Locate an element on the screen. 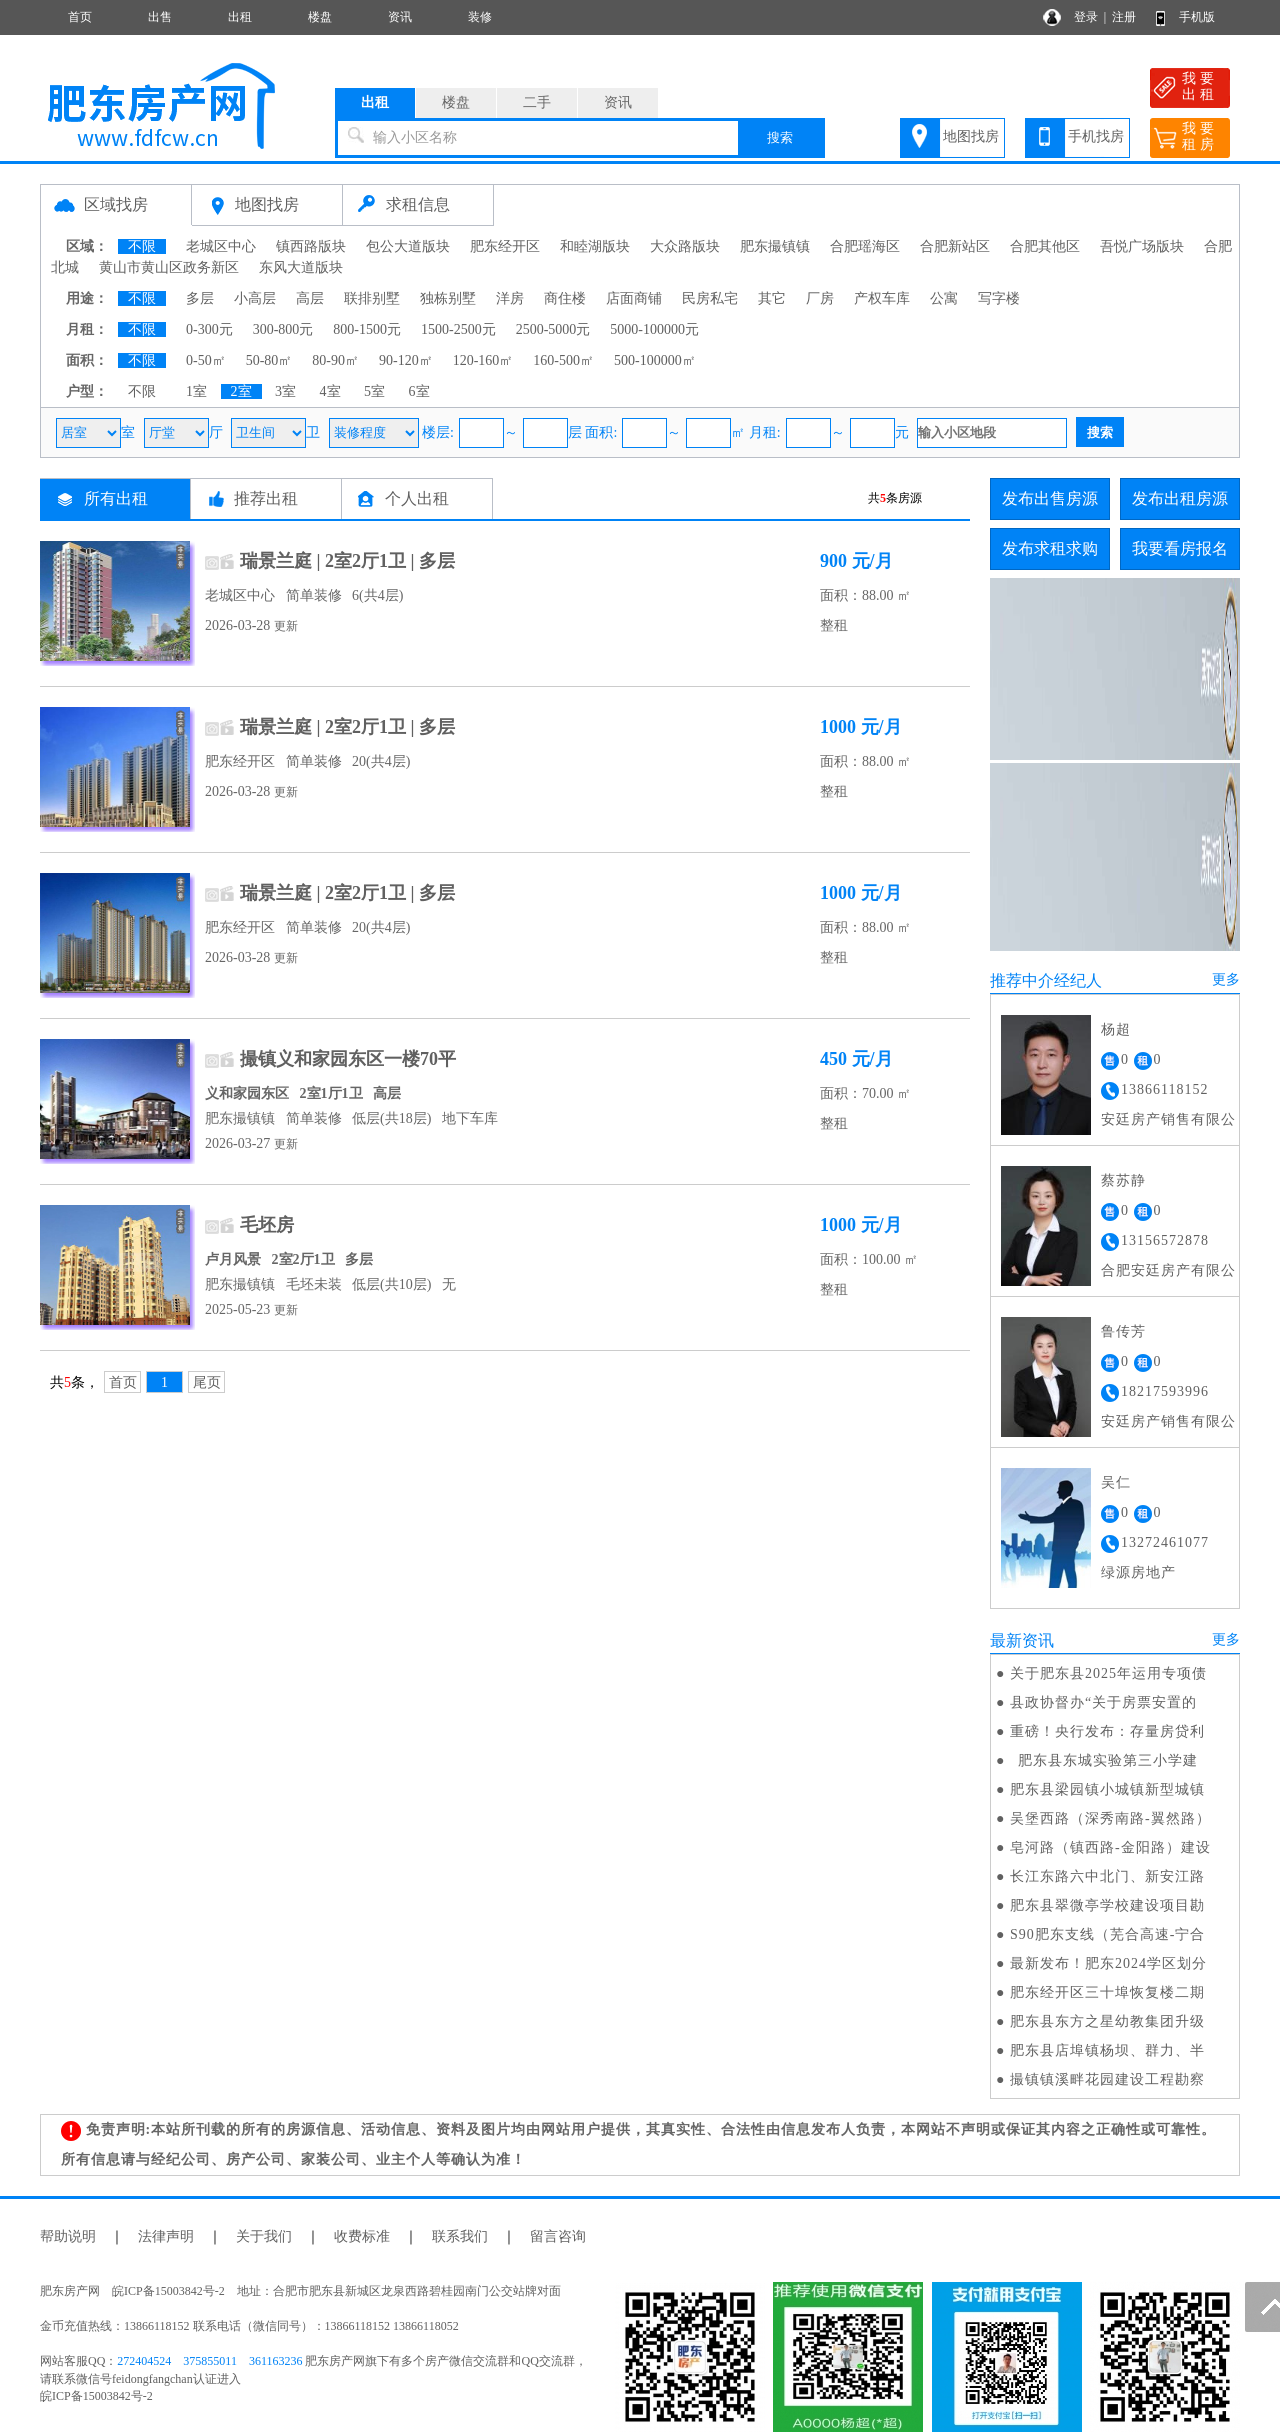  店面商铺 is located at coordinates (634, 298).